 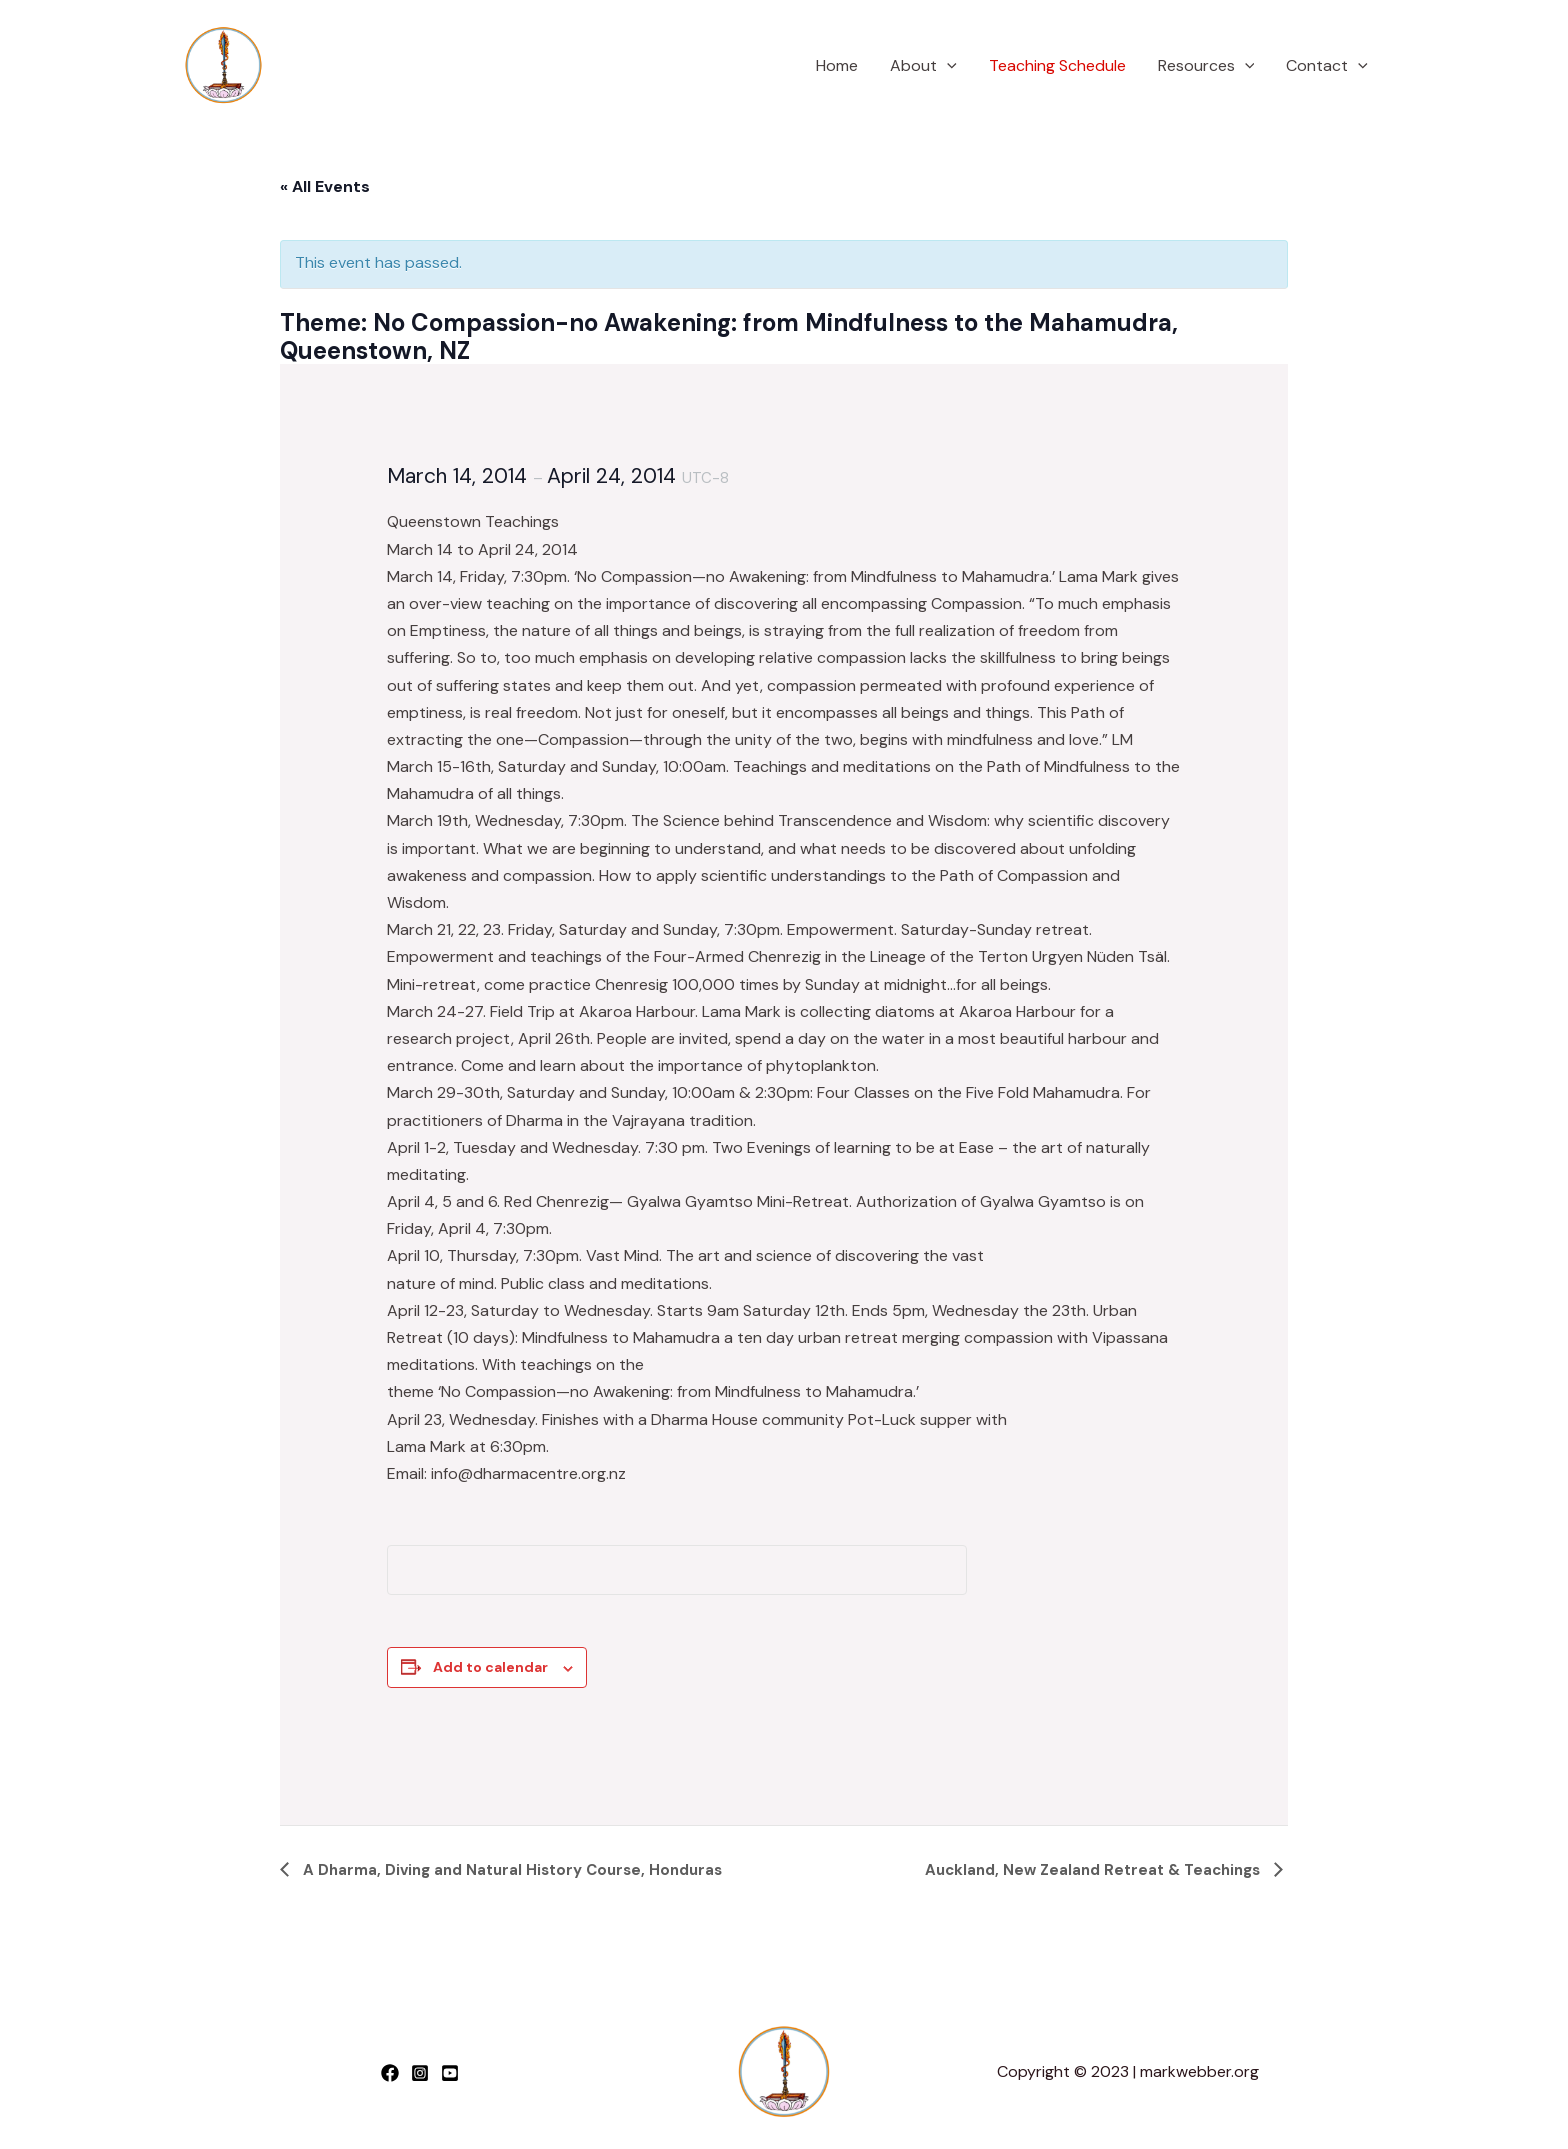 What do you see at coordinates (510, 1870) in the screenshot?
I see `A Dharma, Diving and Natural History Course, Honduras` at bounding box center [510, 1870].